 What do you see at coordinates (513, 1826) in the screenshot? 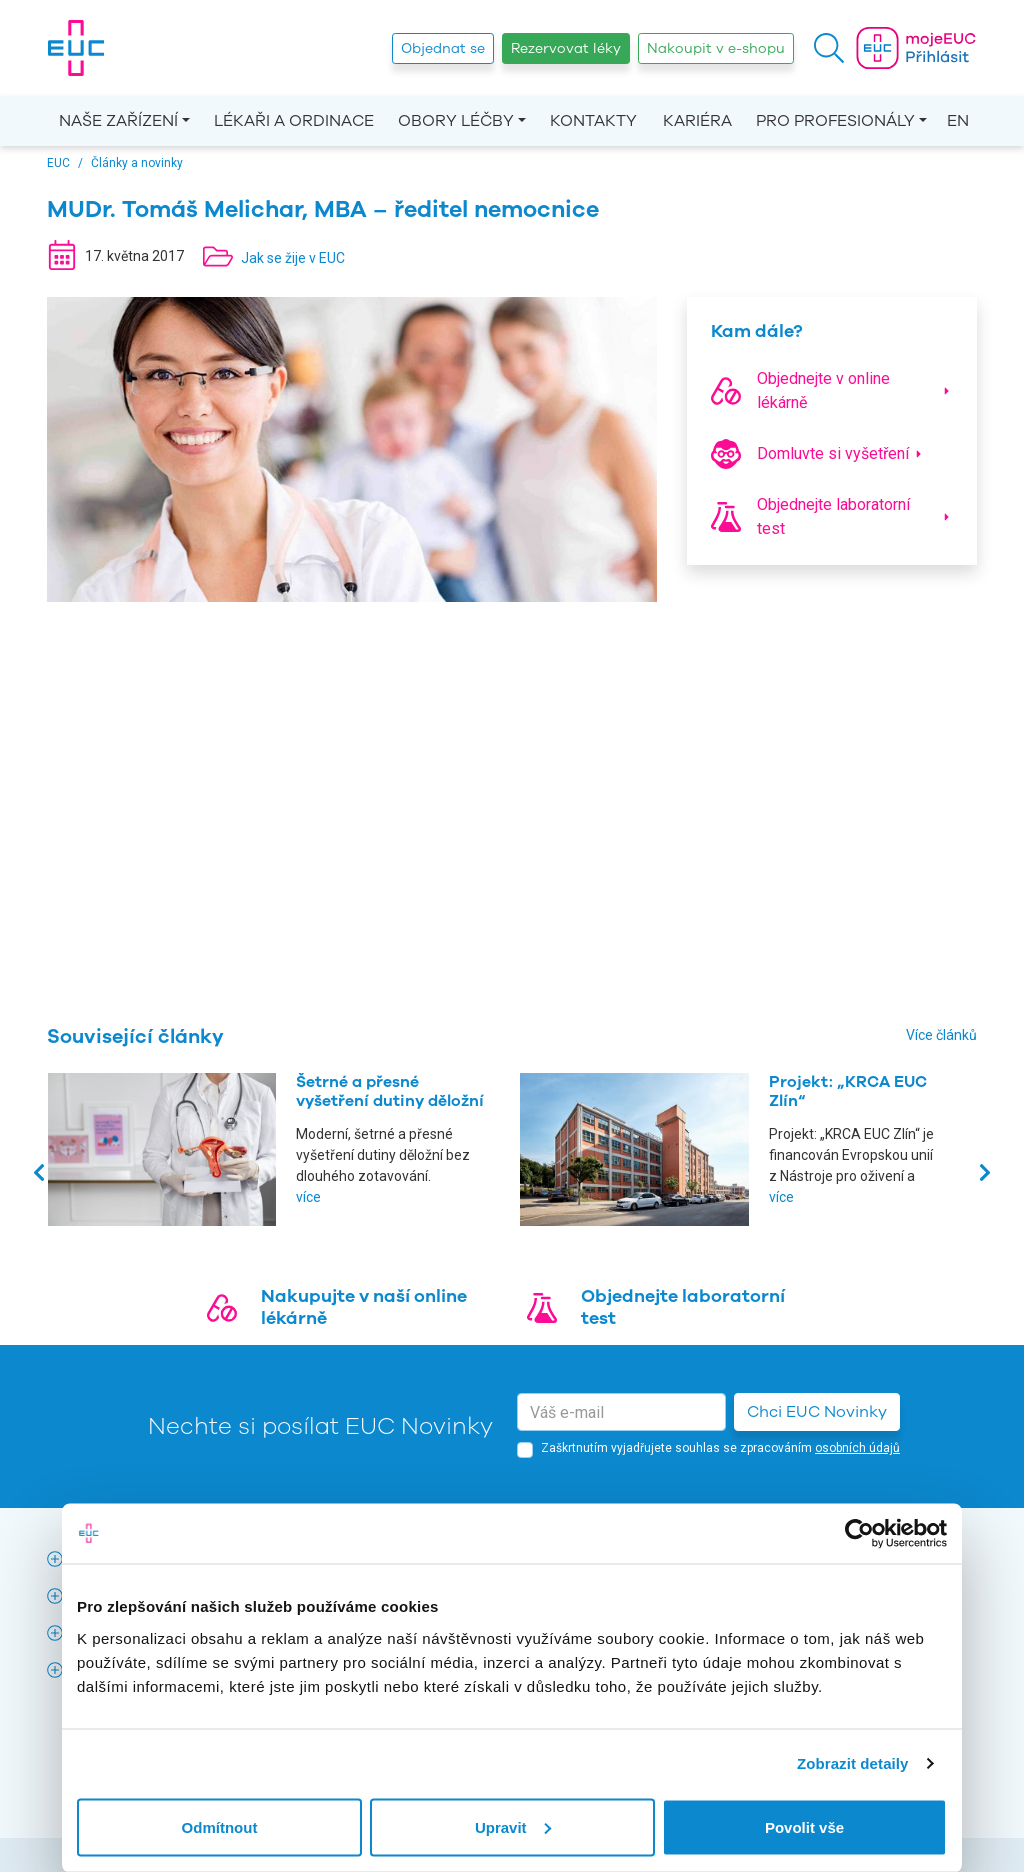
I see `Upravit` at bounding box center [513, 1826].